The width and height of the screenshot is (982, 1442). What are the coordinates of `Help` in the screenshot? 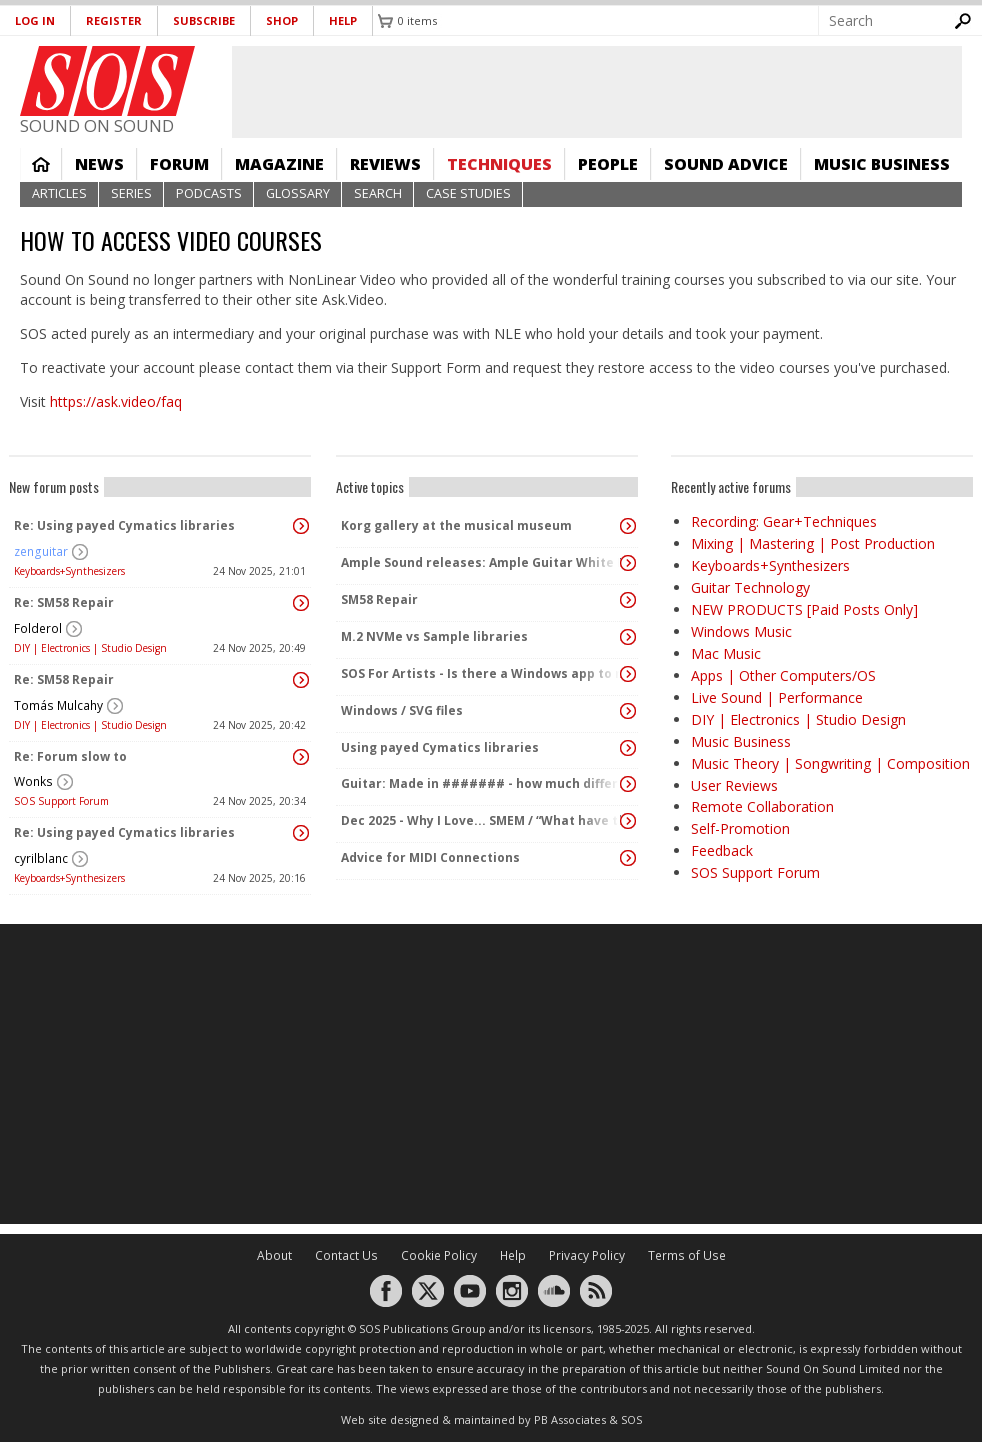 It's located at (343, 20).